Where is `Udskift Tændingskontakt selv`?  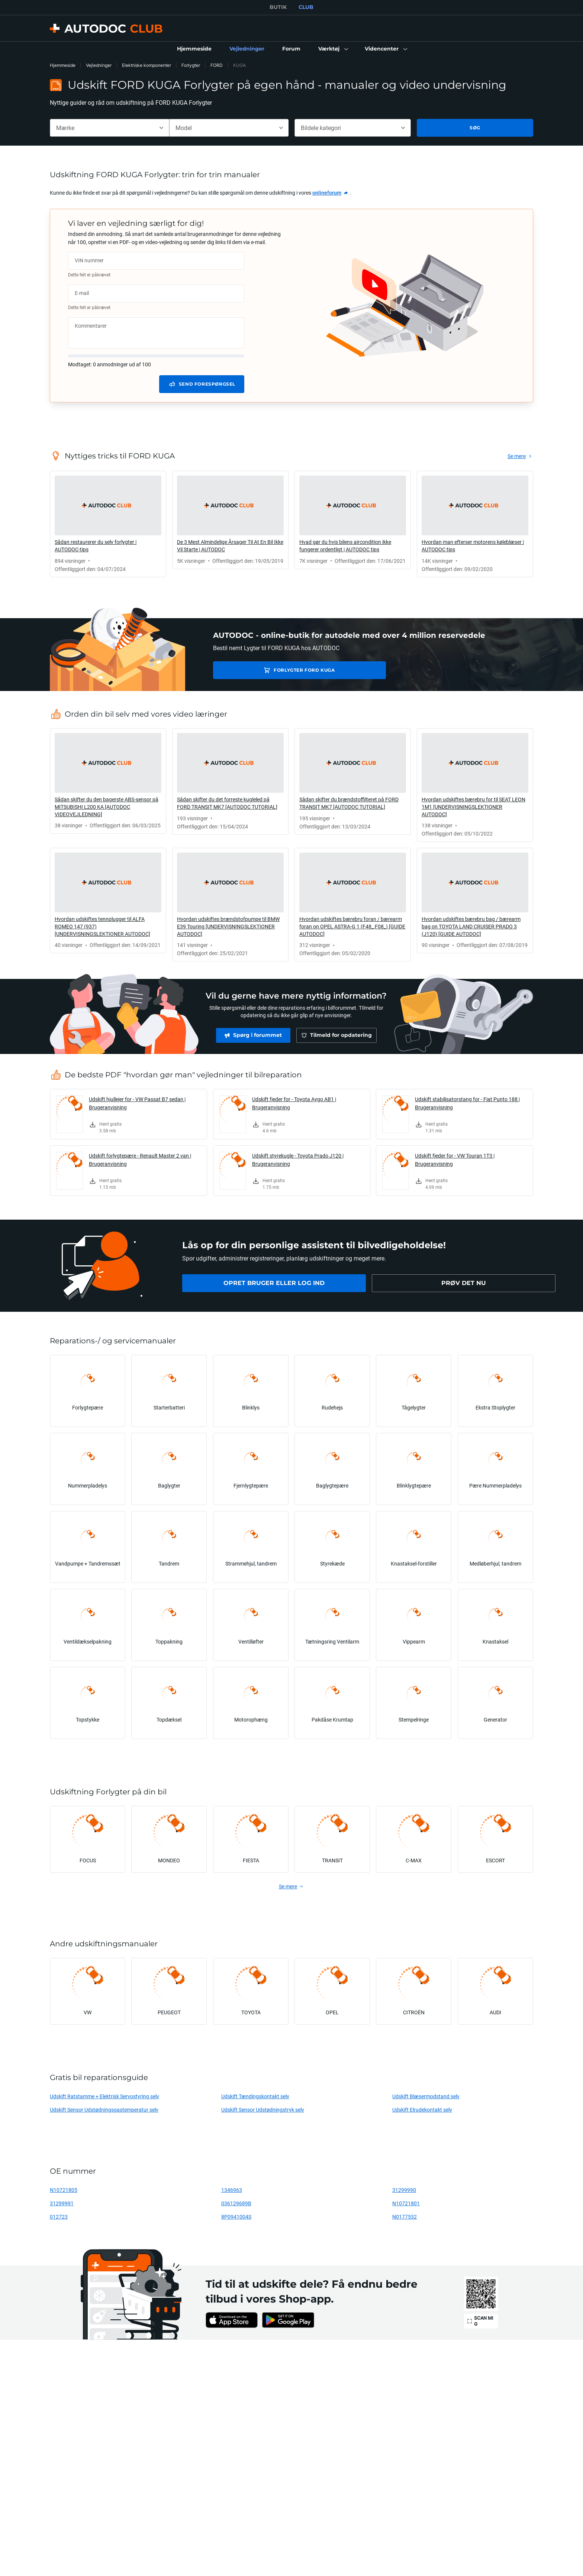 Udskift Tændingskontakt selv is located at coordinates (255, 2096).